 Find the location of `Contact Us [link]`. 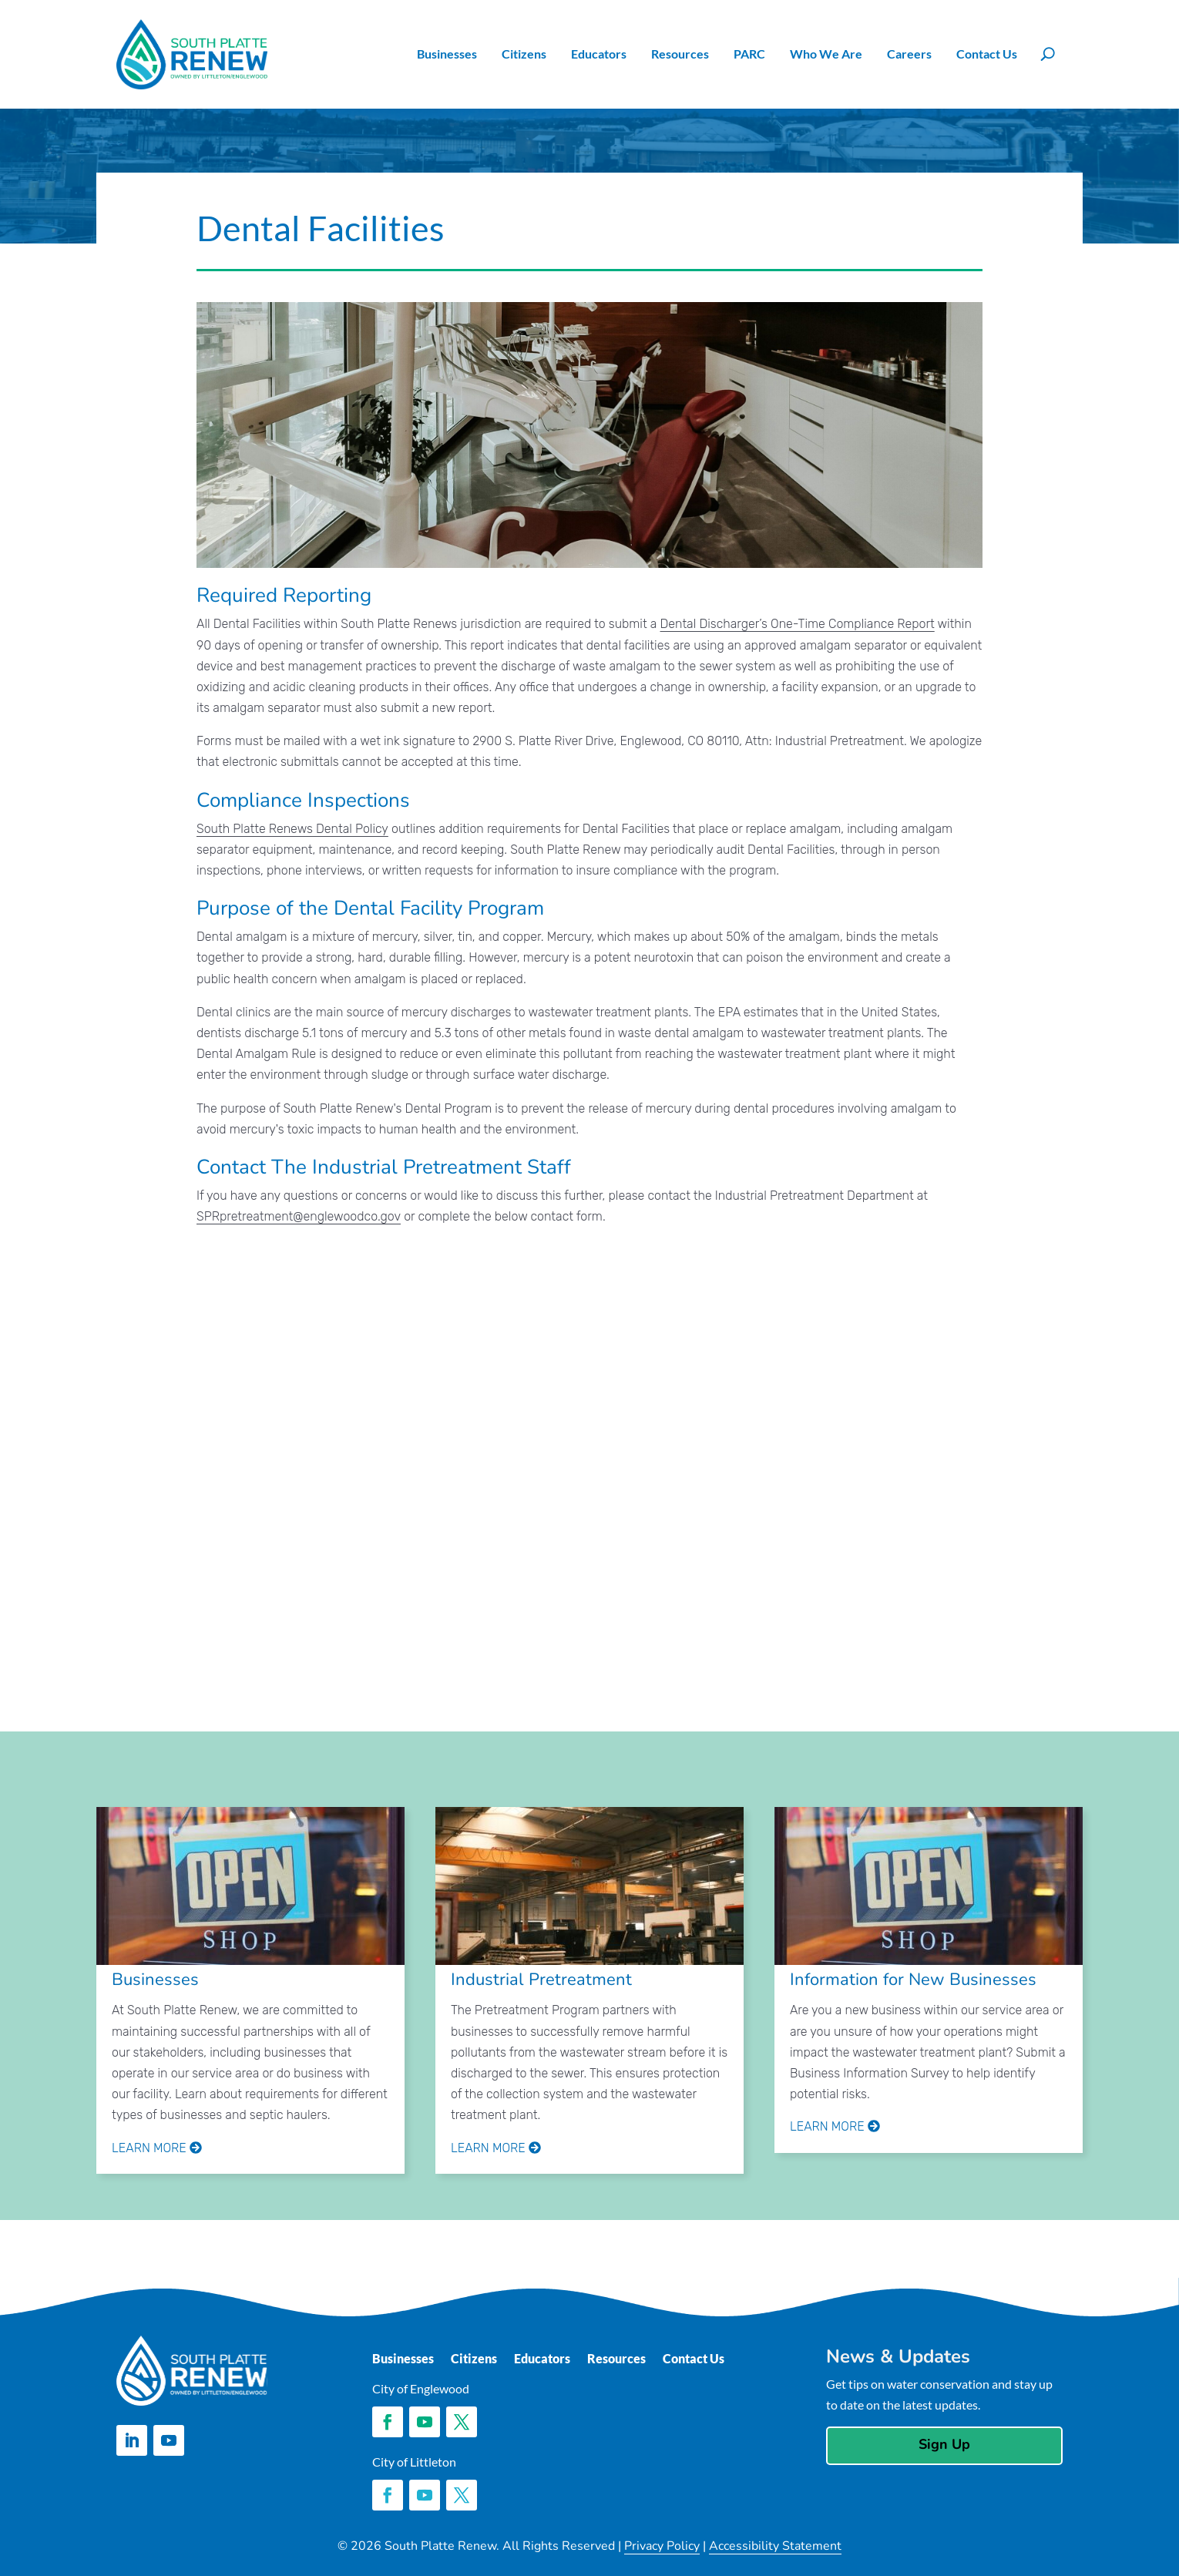

Contact Us [link] is located at coordinates (986, 53).